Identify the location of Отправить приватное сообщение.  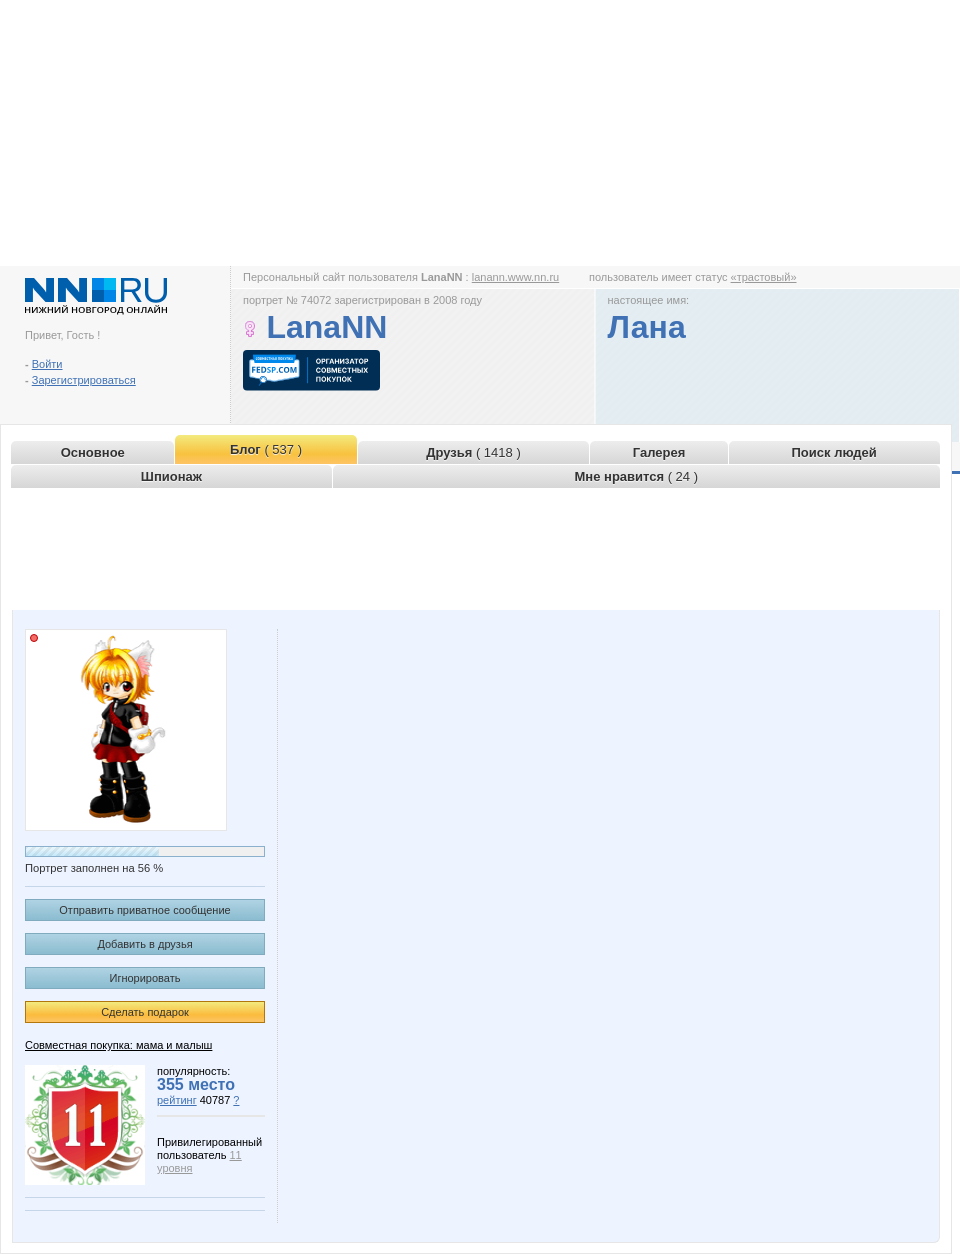
(144, 910).